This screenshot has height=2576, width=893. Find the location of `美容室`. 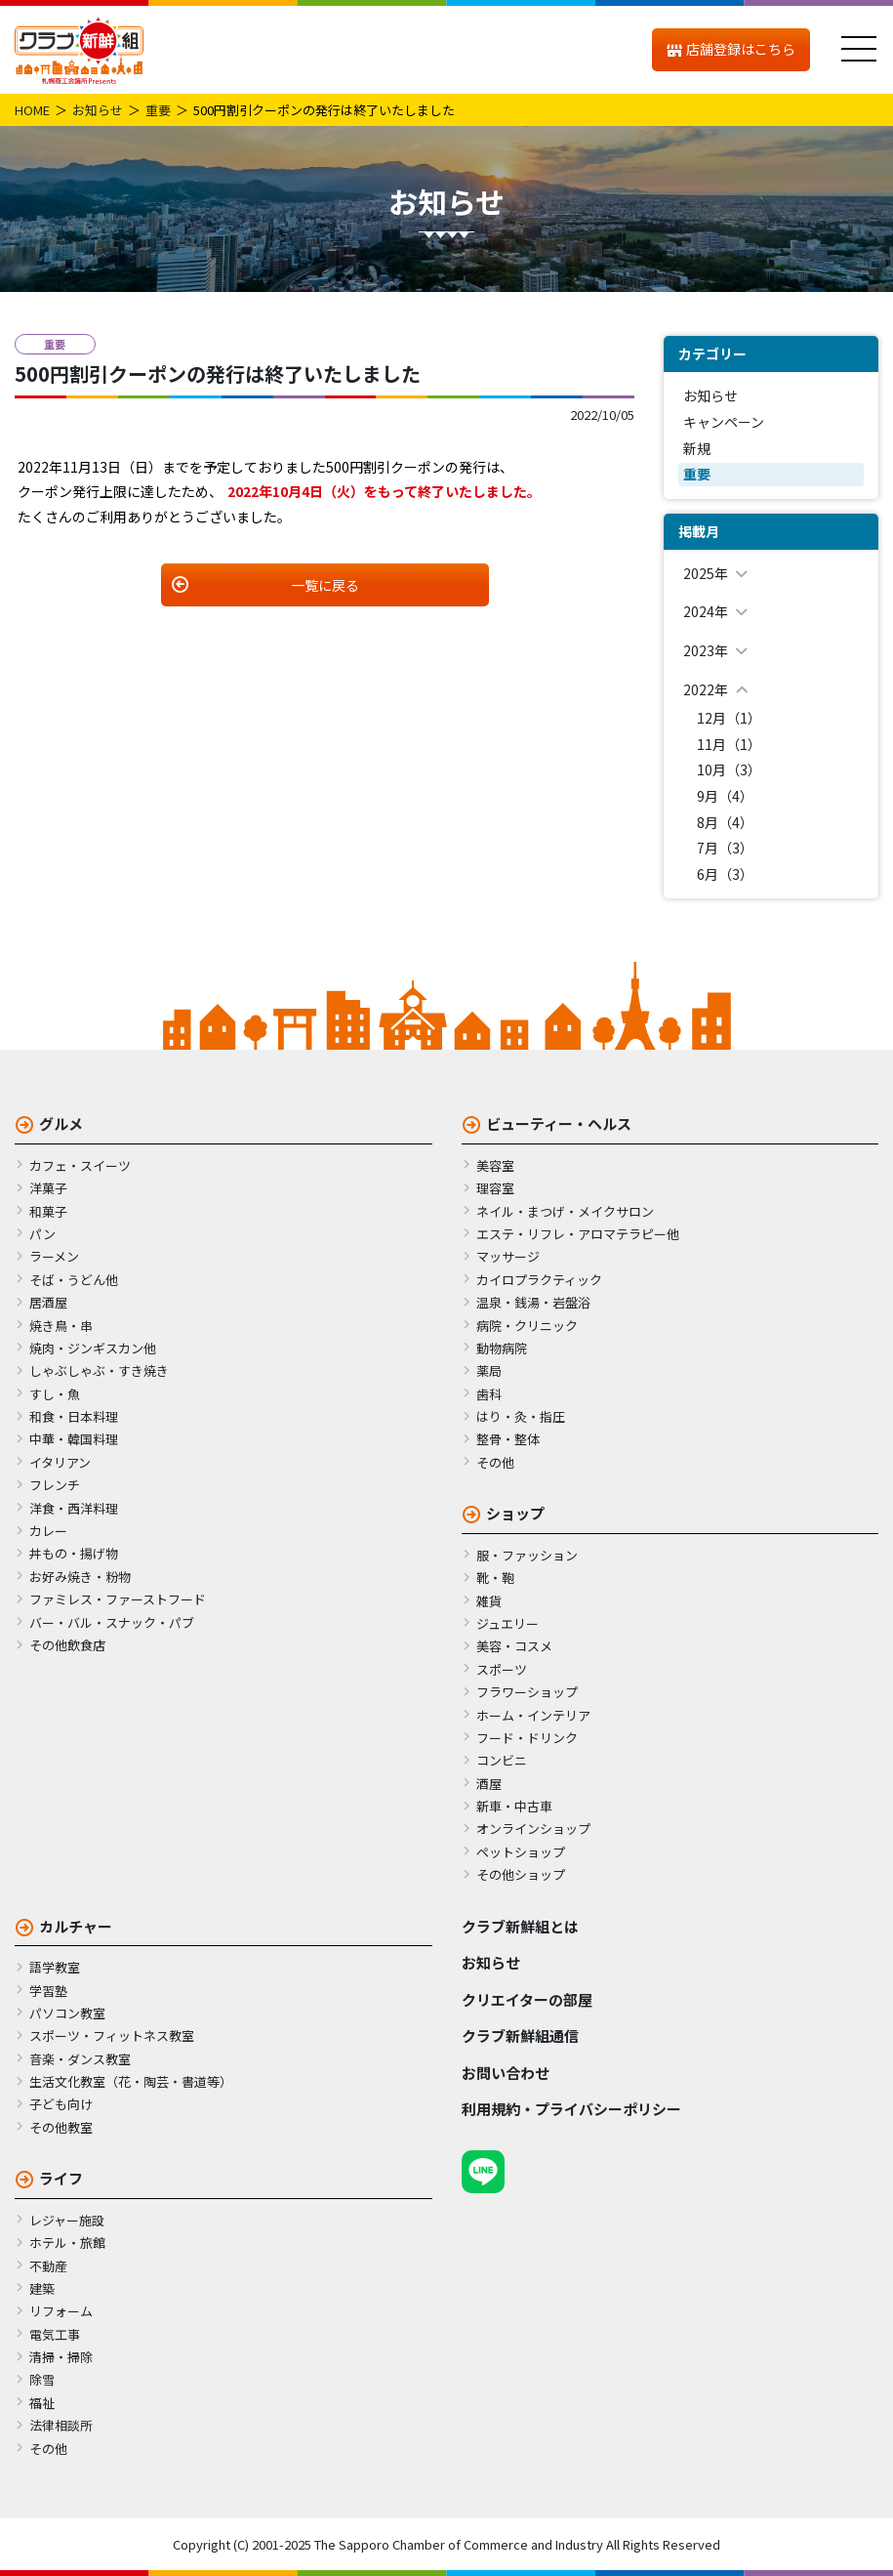

美容室 is located at coordinates (495, 1165).